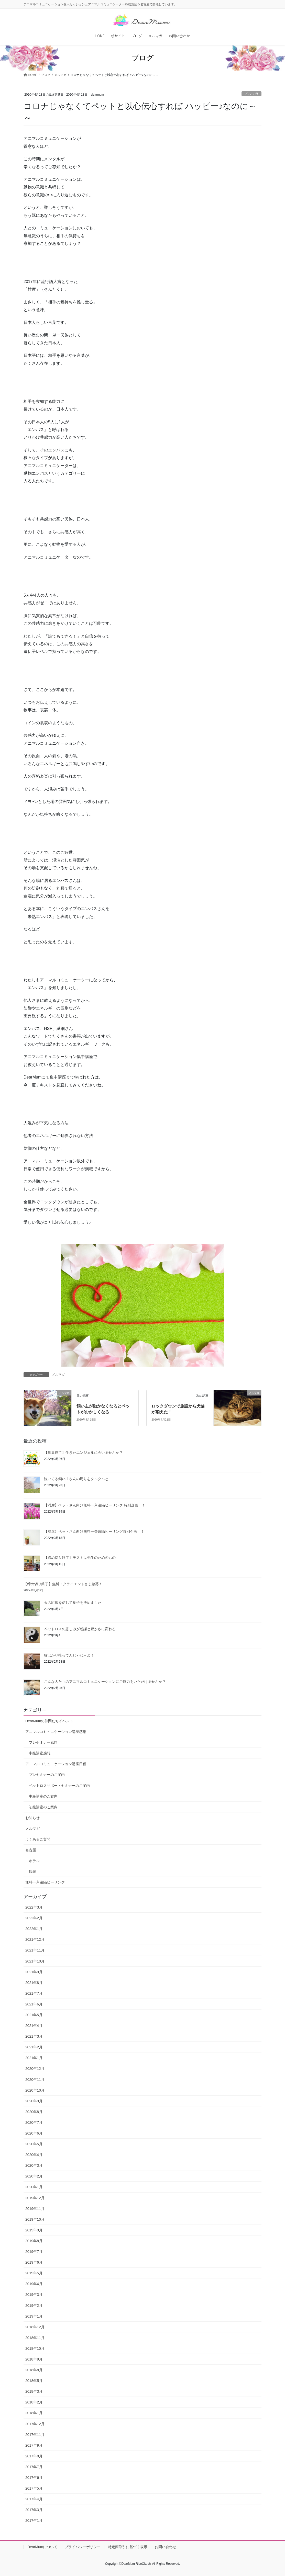 The height and width of the screenshot is (2576, 285). I want to click on 名古屋, so click(30, 1850).